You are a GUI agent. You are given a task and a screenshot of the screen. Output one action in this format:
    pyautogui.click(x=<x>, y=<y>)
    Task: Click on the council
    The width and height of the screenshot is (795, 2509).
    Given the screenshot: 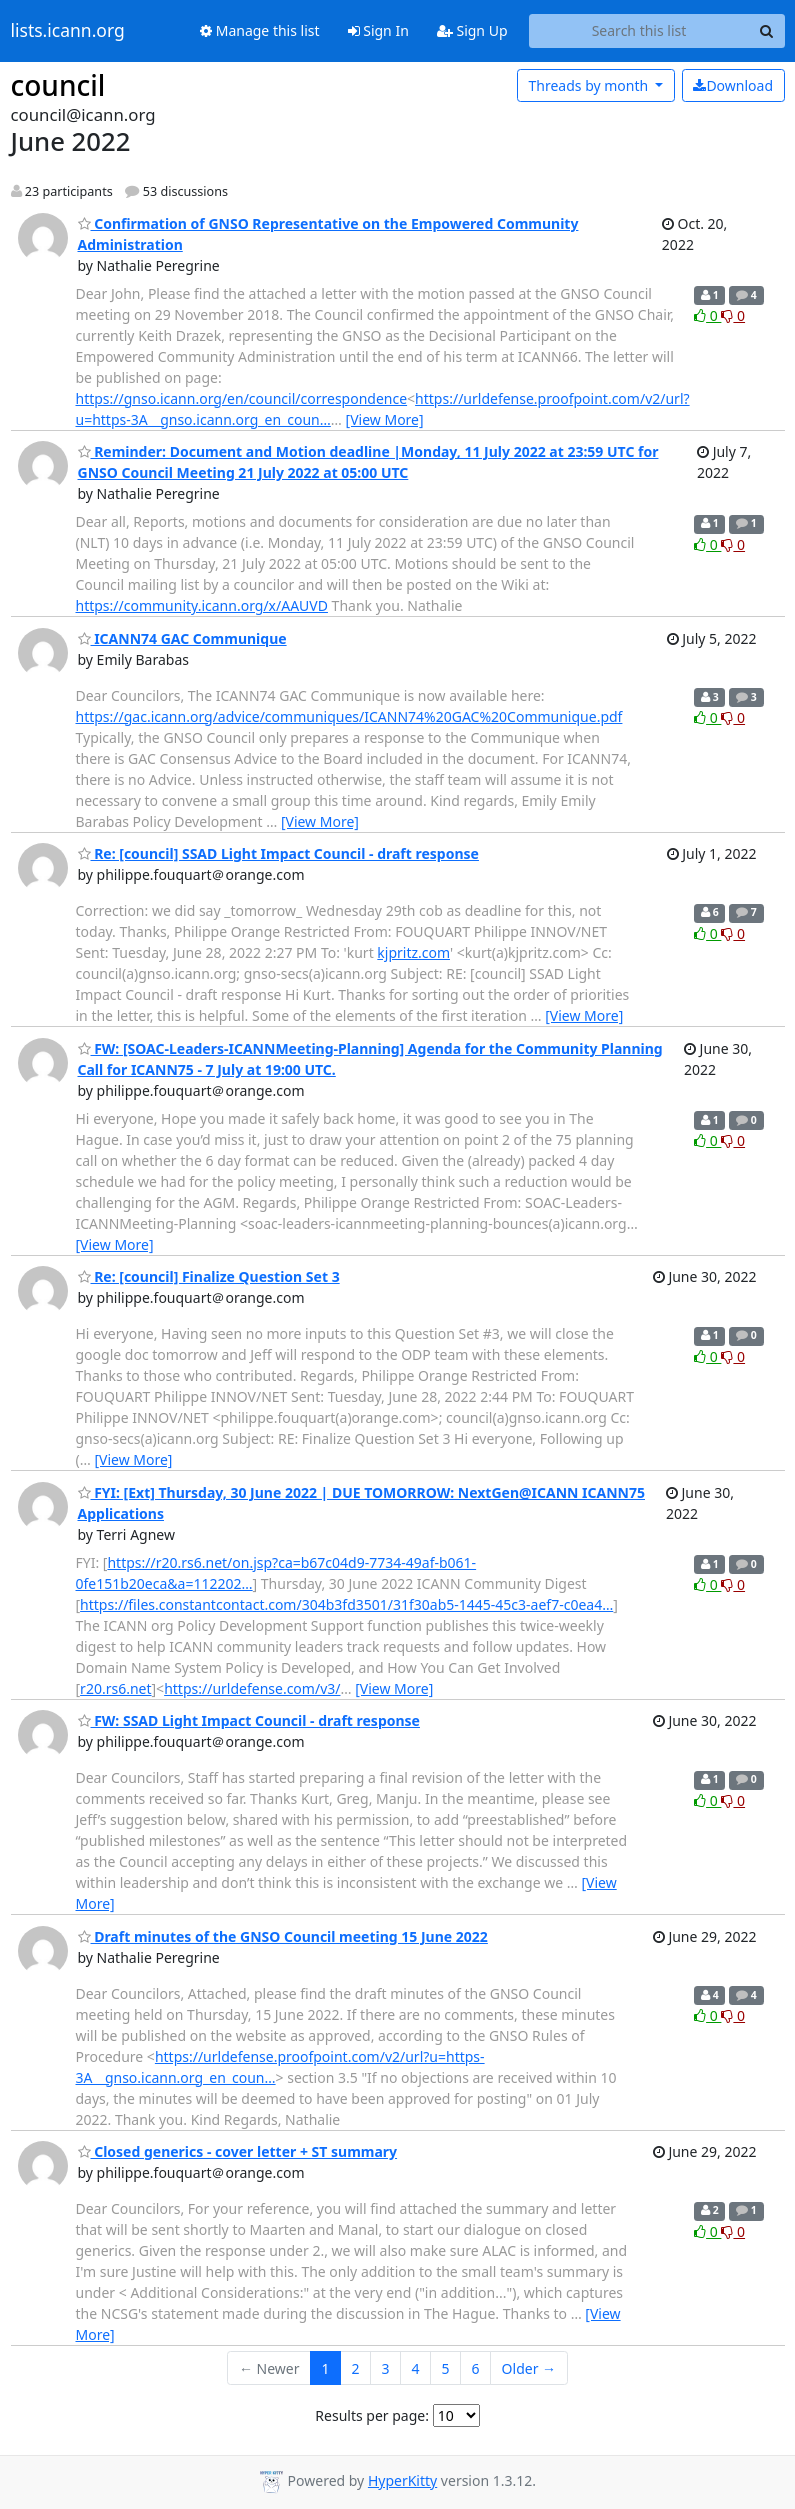 What is the action you would take?
    pyautogui.click(x=58, y=85)
    